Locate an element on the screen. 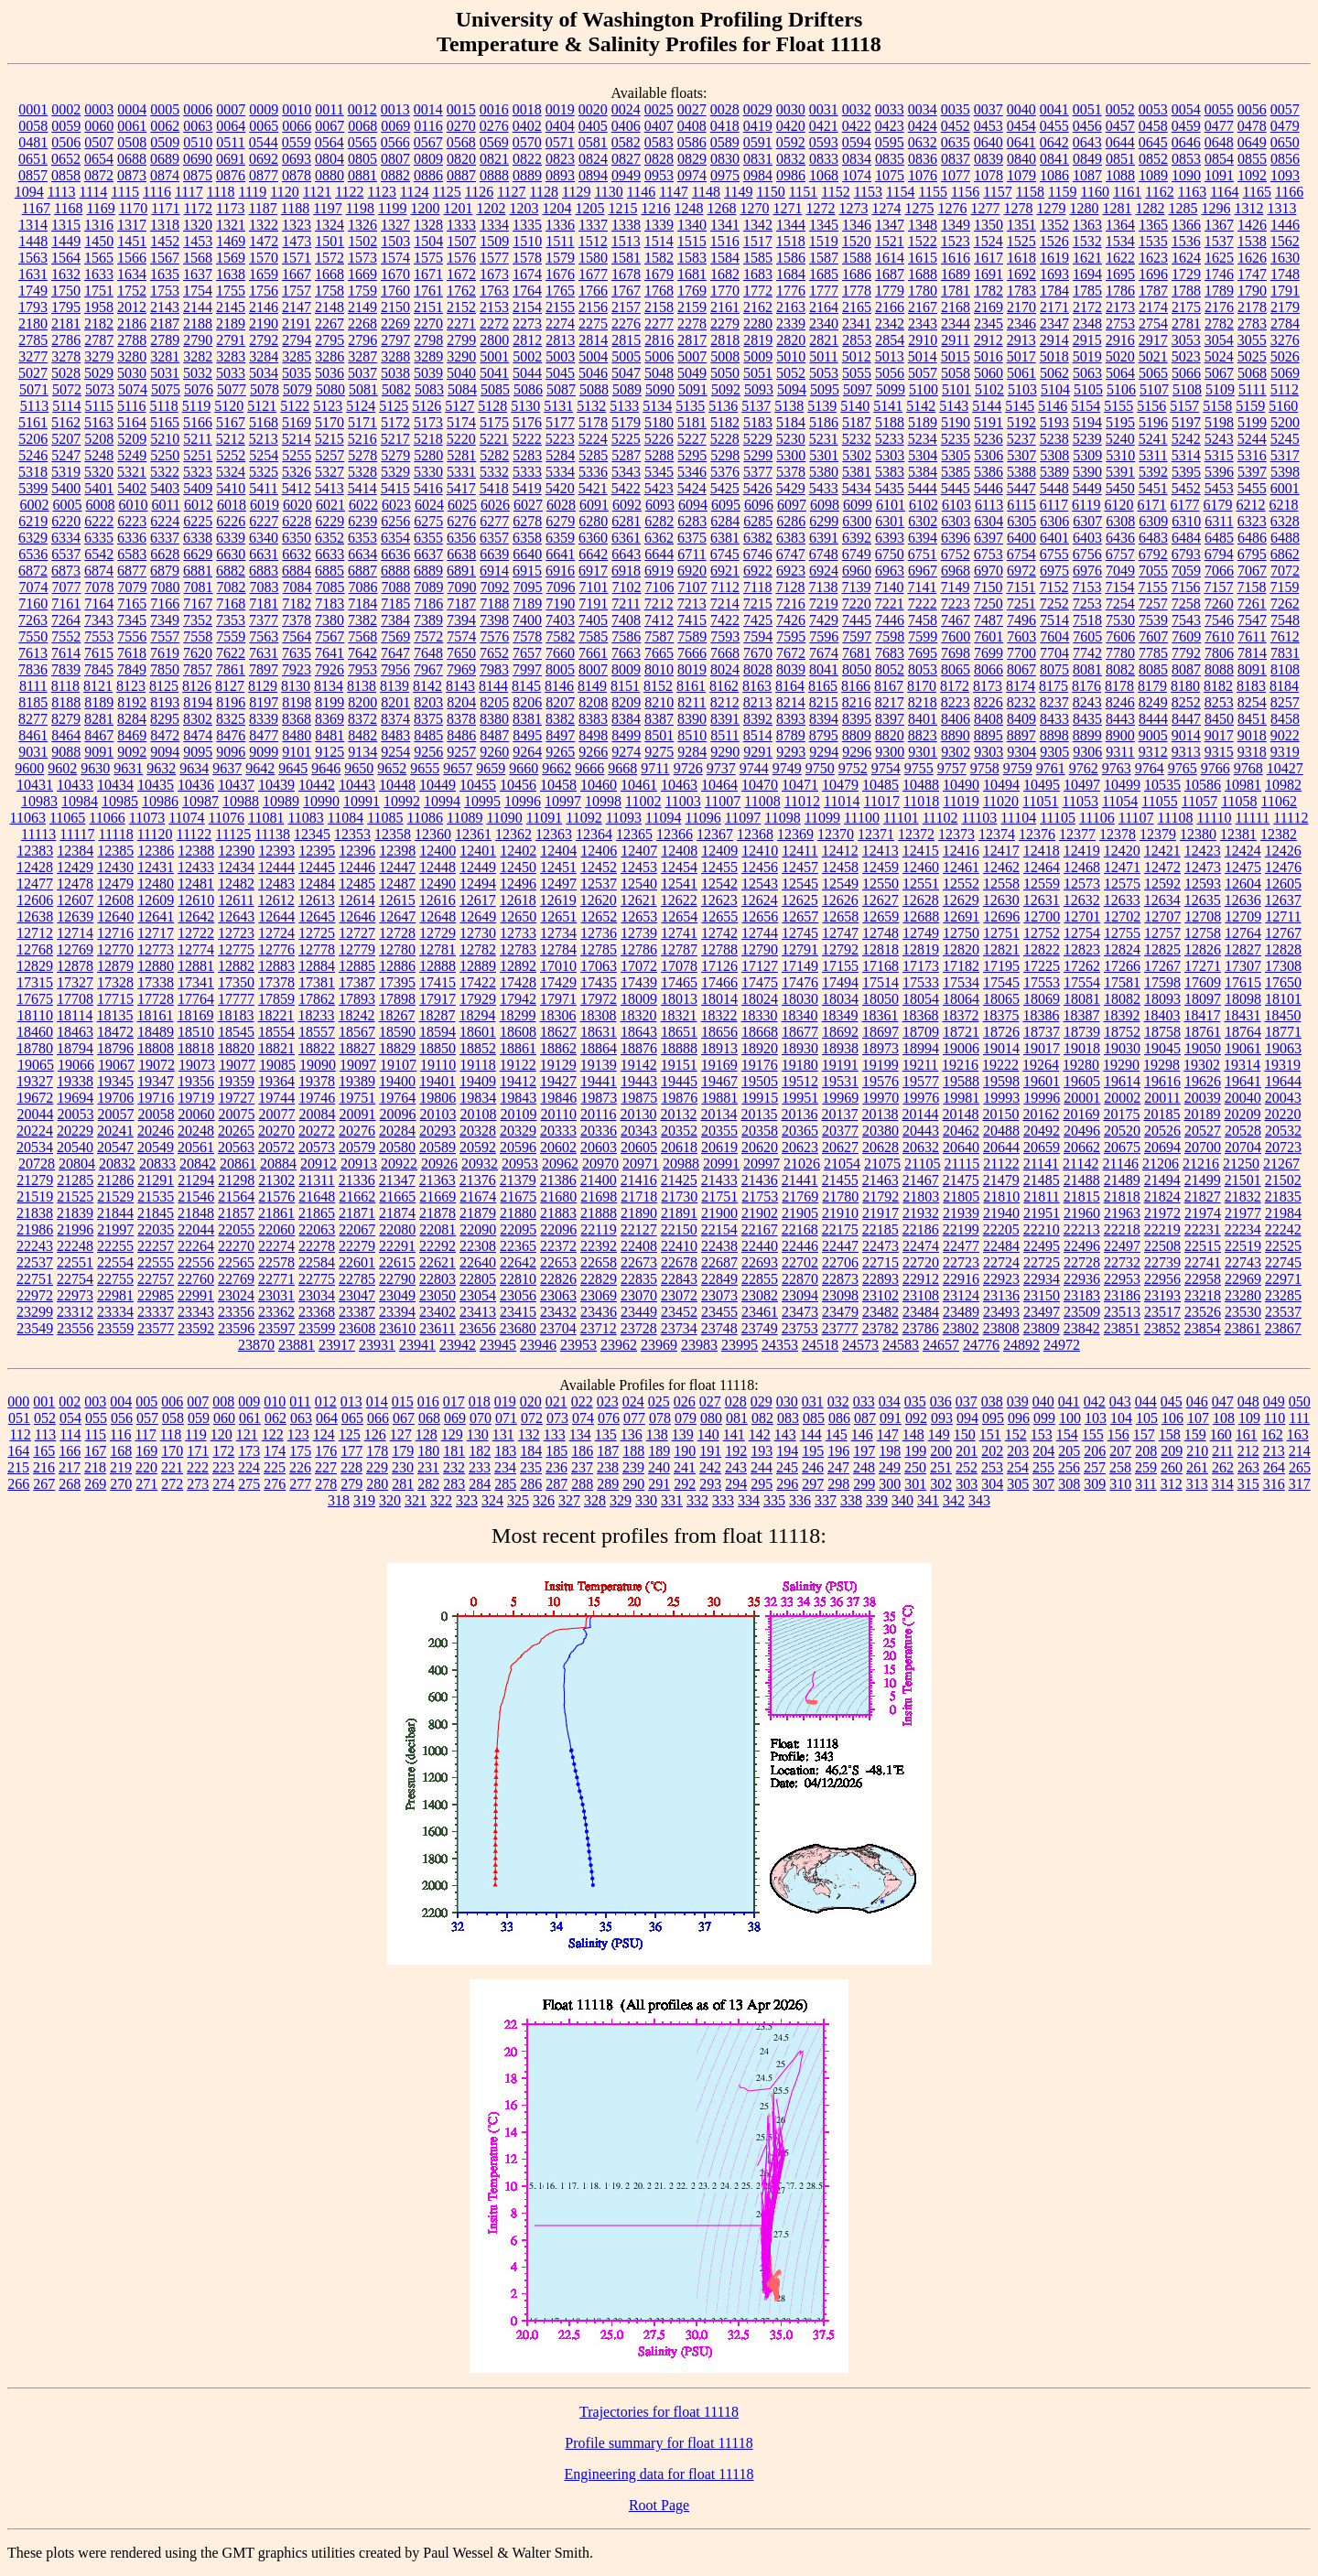 The height and width of the screenshot is (2576, 1318). 22477 is located at coordinates (961, 1246).